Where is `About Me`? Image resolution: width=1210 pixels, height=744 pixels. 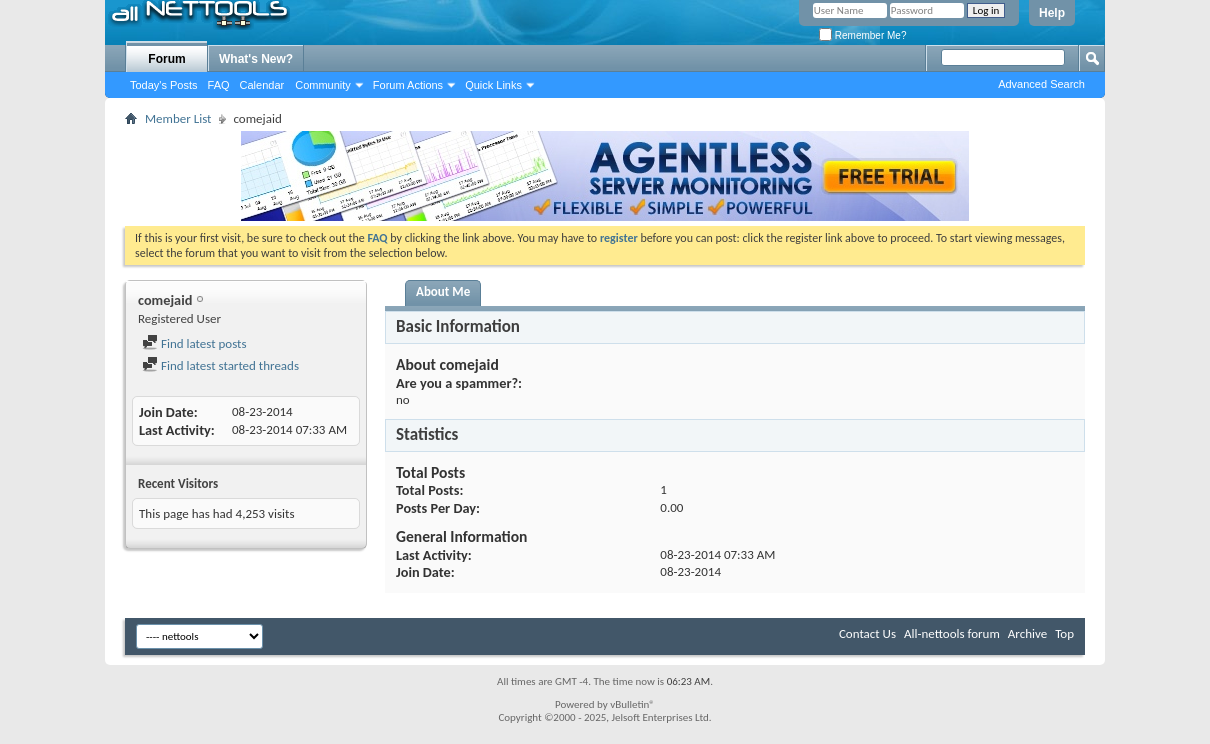
About Me is located at coordinates (443, 291).